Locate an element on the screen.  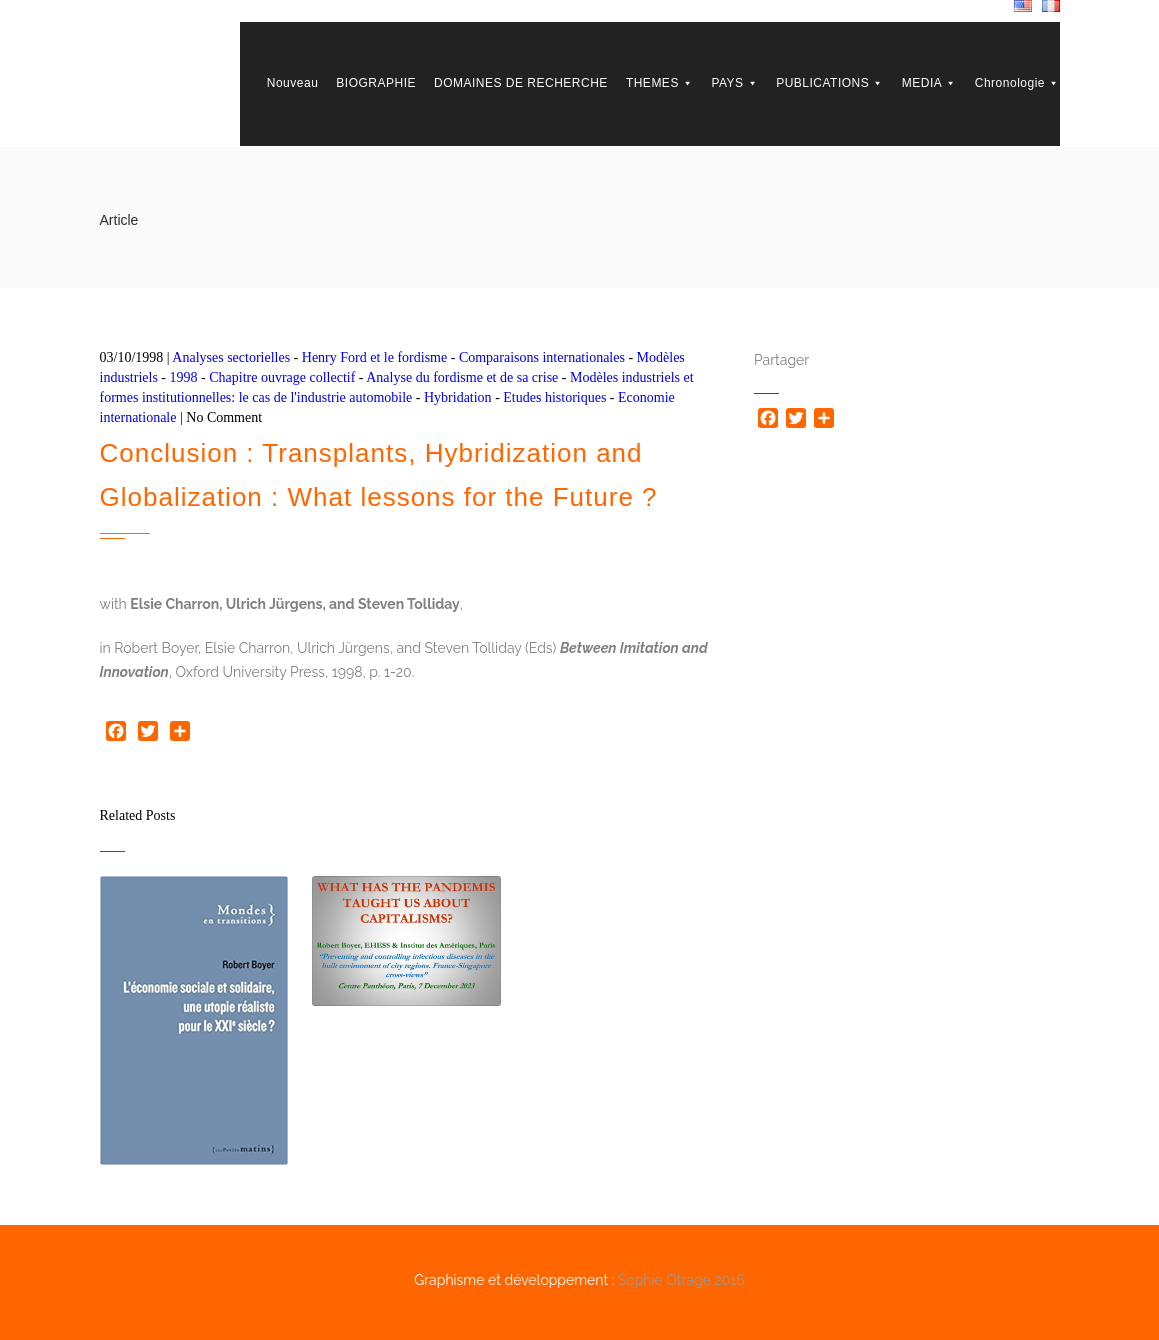
DOMAINES DE RECHERCHE is located at coordinates (521, 83).